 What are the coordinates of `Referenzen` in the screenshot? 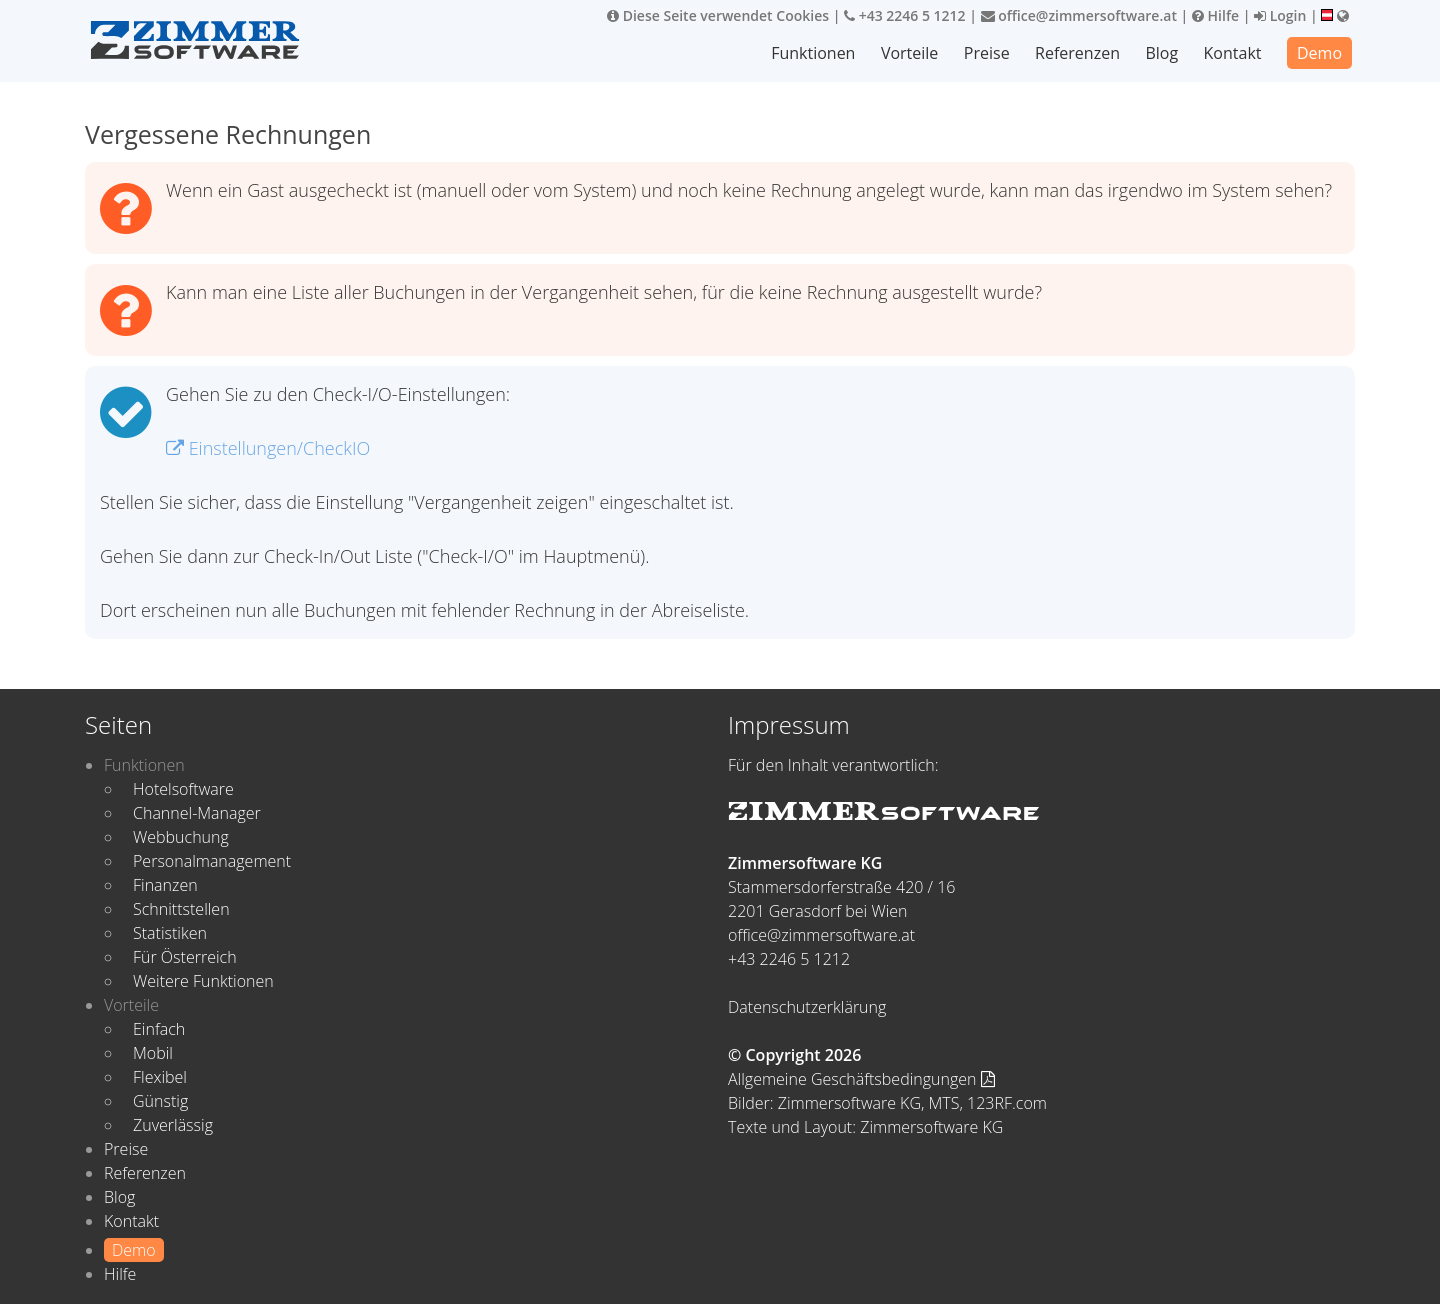 It's located at (1077, 53).